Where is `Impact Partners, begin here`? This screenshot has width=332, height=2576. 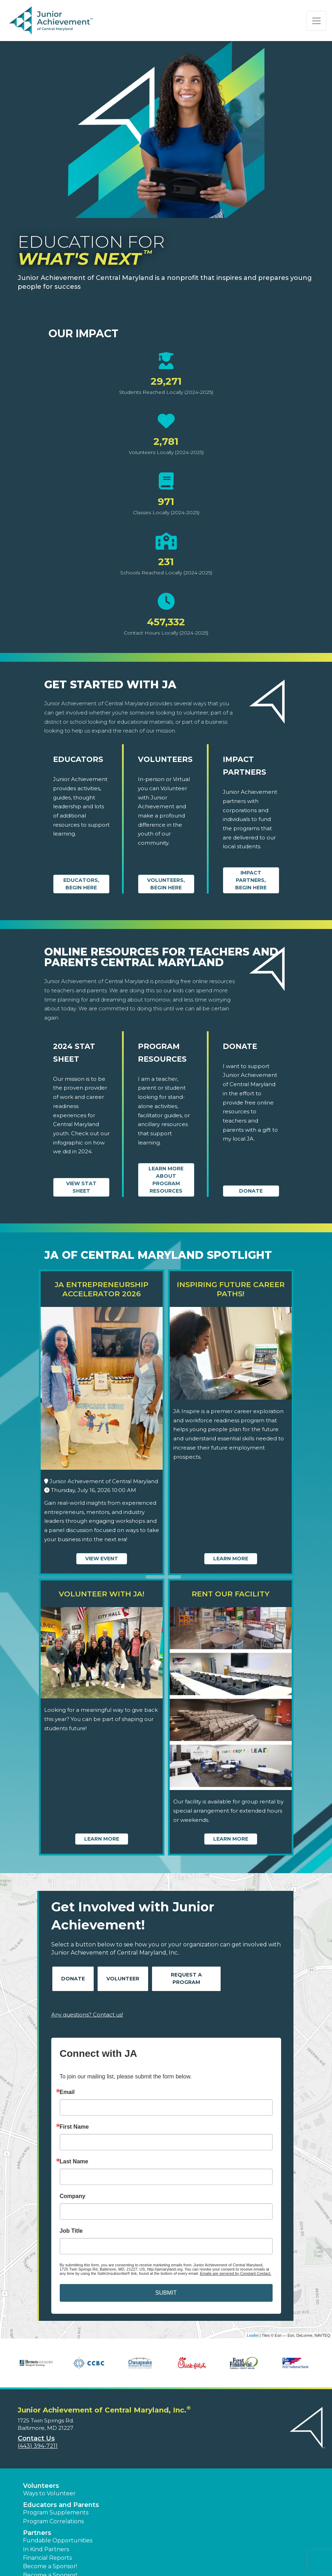 Impact Partners, begin here is located at coordinates (251, 880).